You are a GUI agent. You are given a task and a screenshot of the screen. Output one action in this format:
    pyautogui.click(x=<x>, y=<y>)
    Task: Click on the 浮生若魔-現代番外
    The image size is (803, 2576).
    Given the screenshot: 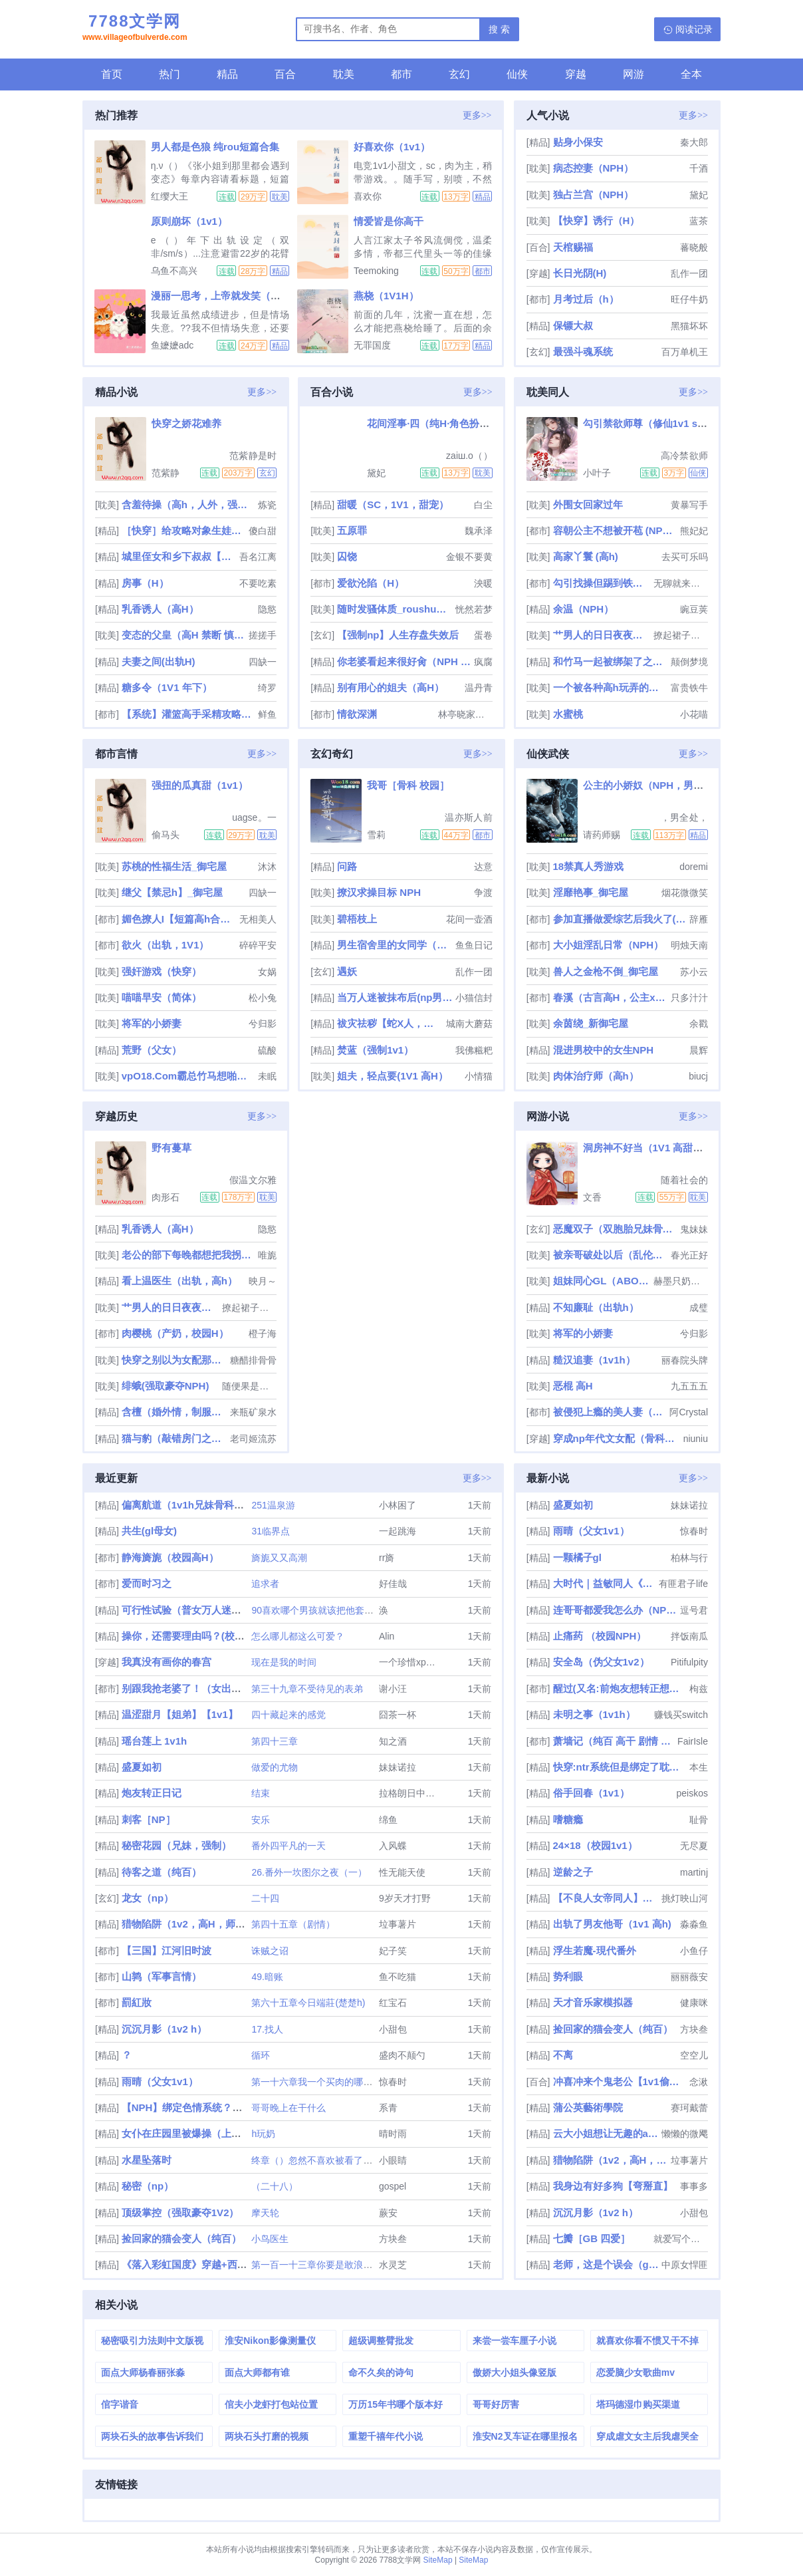 What is the action you would take?
    pyautogui.click(x=594, y=1950)
    